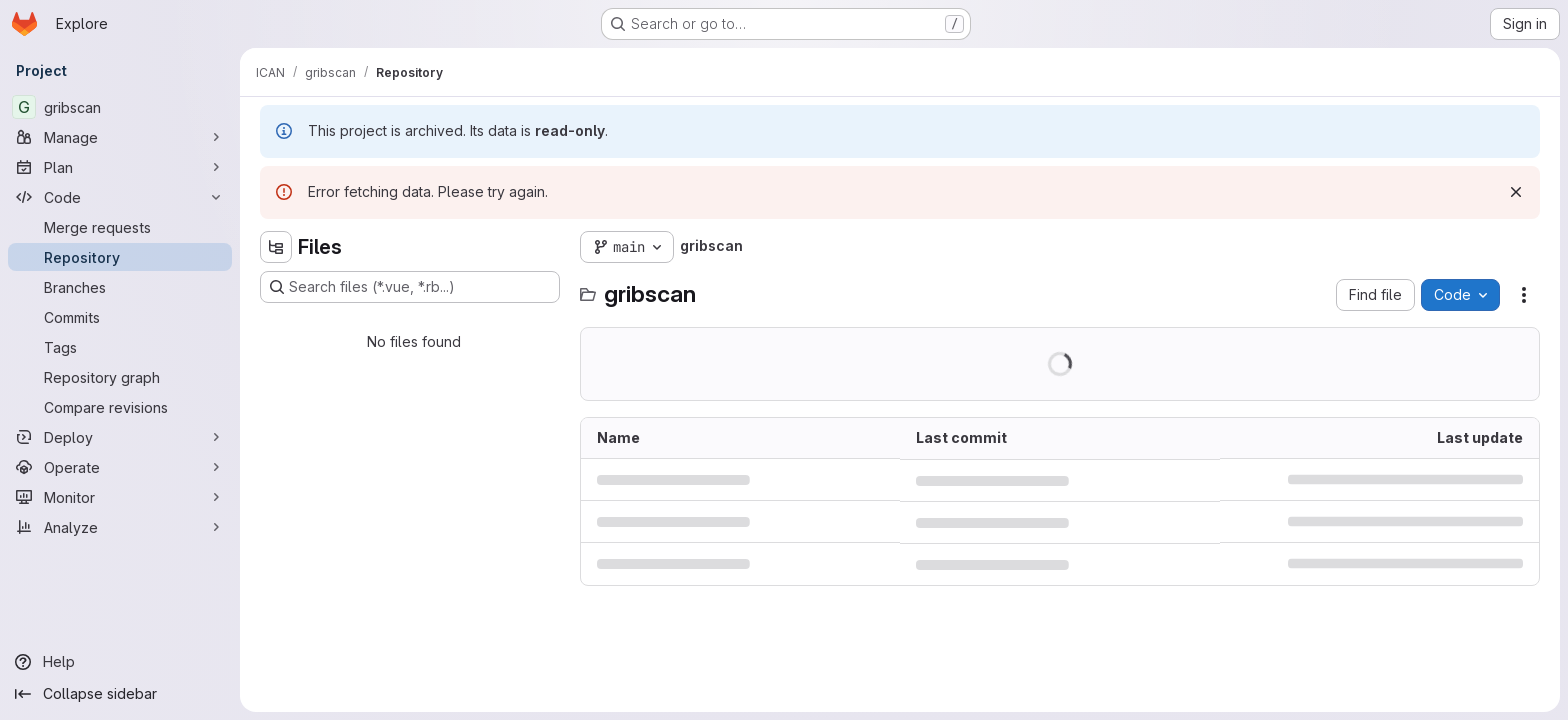  What do you see at coordinates (410, 287) in the screenshot?
I see `[Search files (*.vue, *.rb...)]` at bounding box center [410, 287].